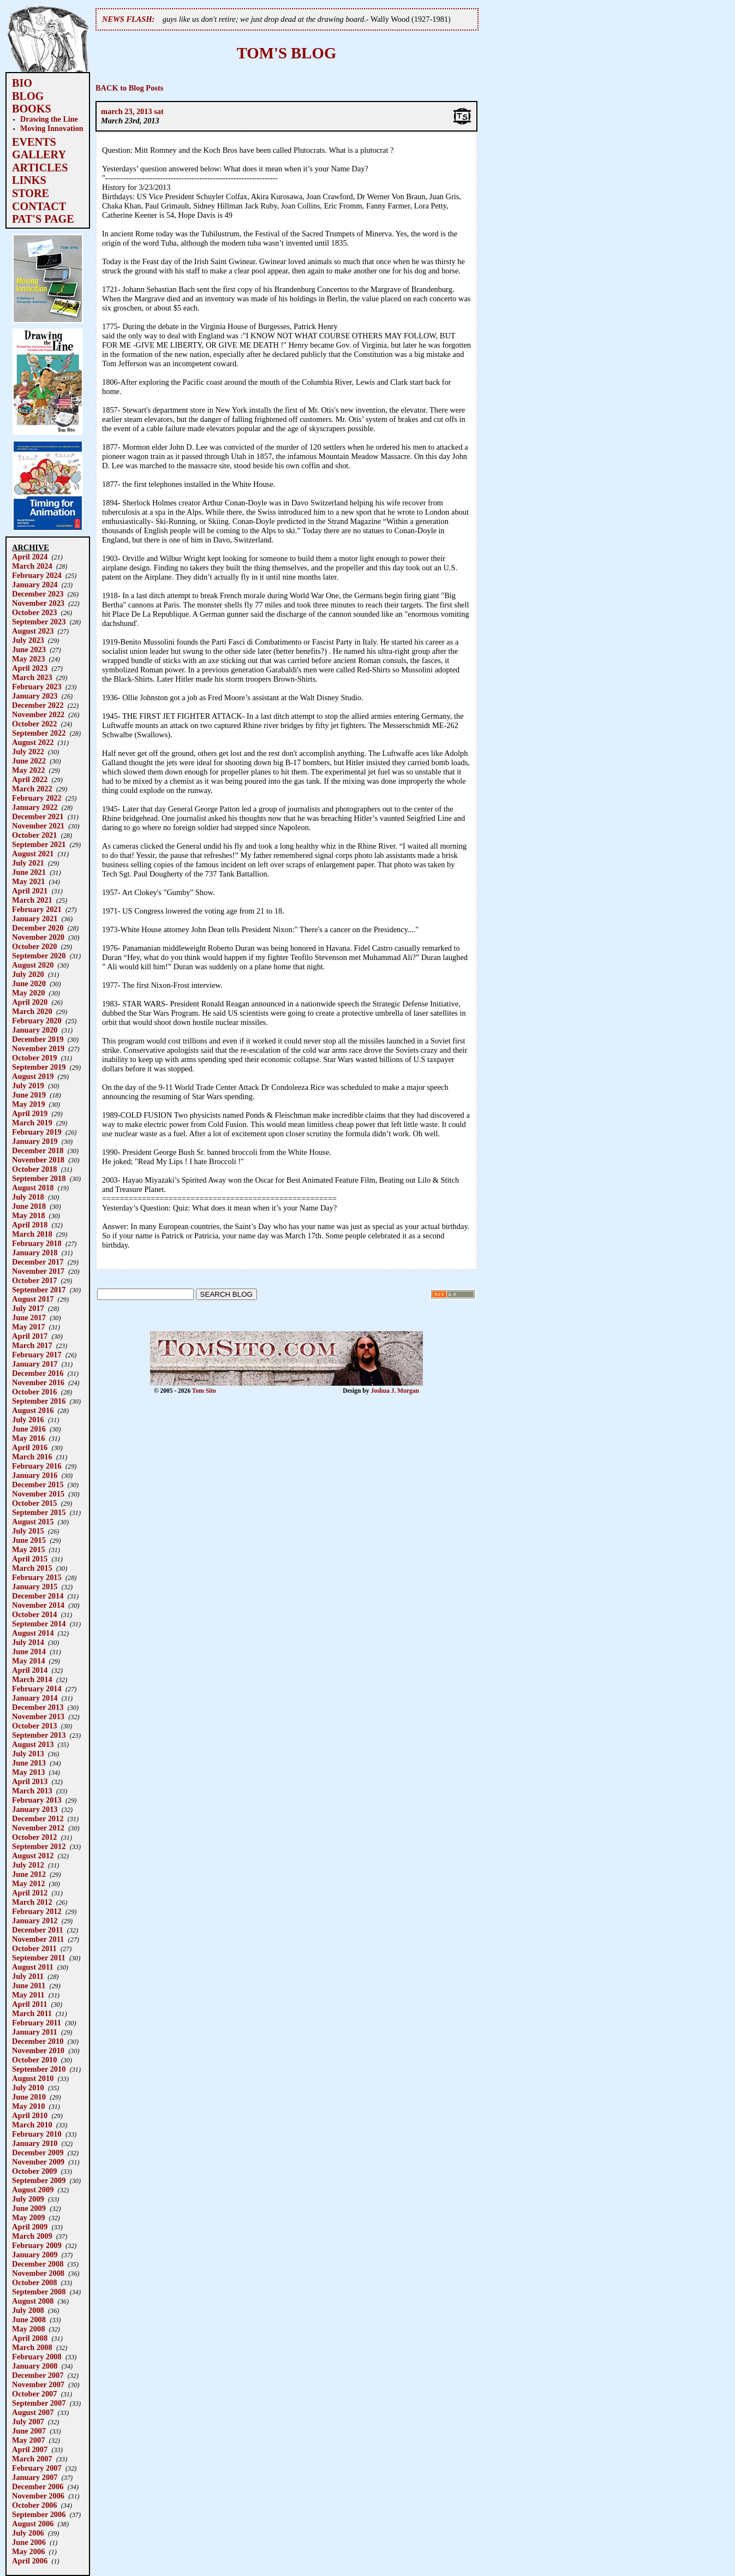 The height and width of the screenshot is (2576, 735). What do you see at coordinates (32, 788) in the screenshot?
I see `March 2022` at bounding box center [32, 788].